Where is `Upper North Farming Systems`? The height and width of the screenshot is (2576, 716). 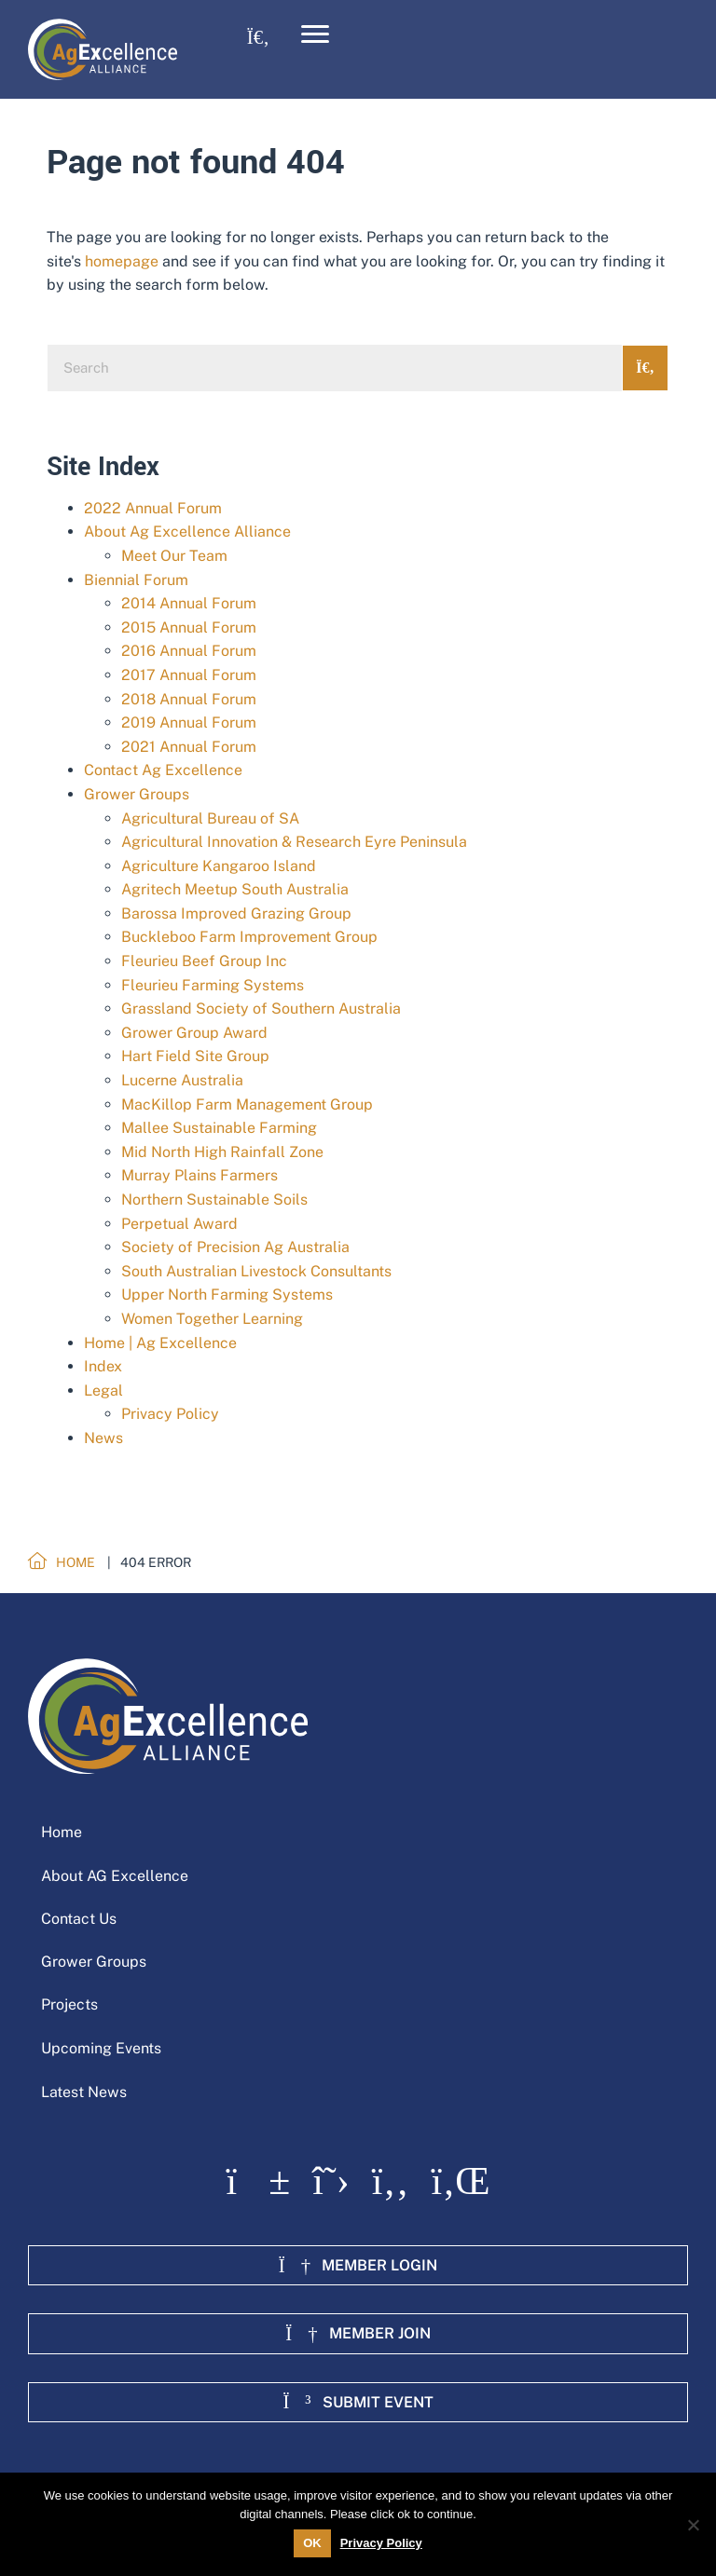
Upper North Farming Systems is located at coordinates (227, 1294).